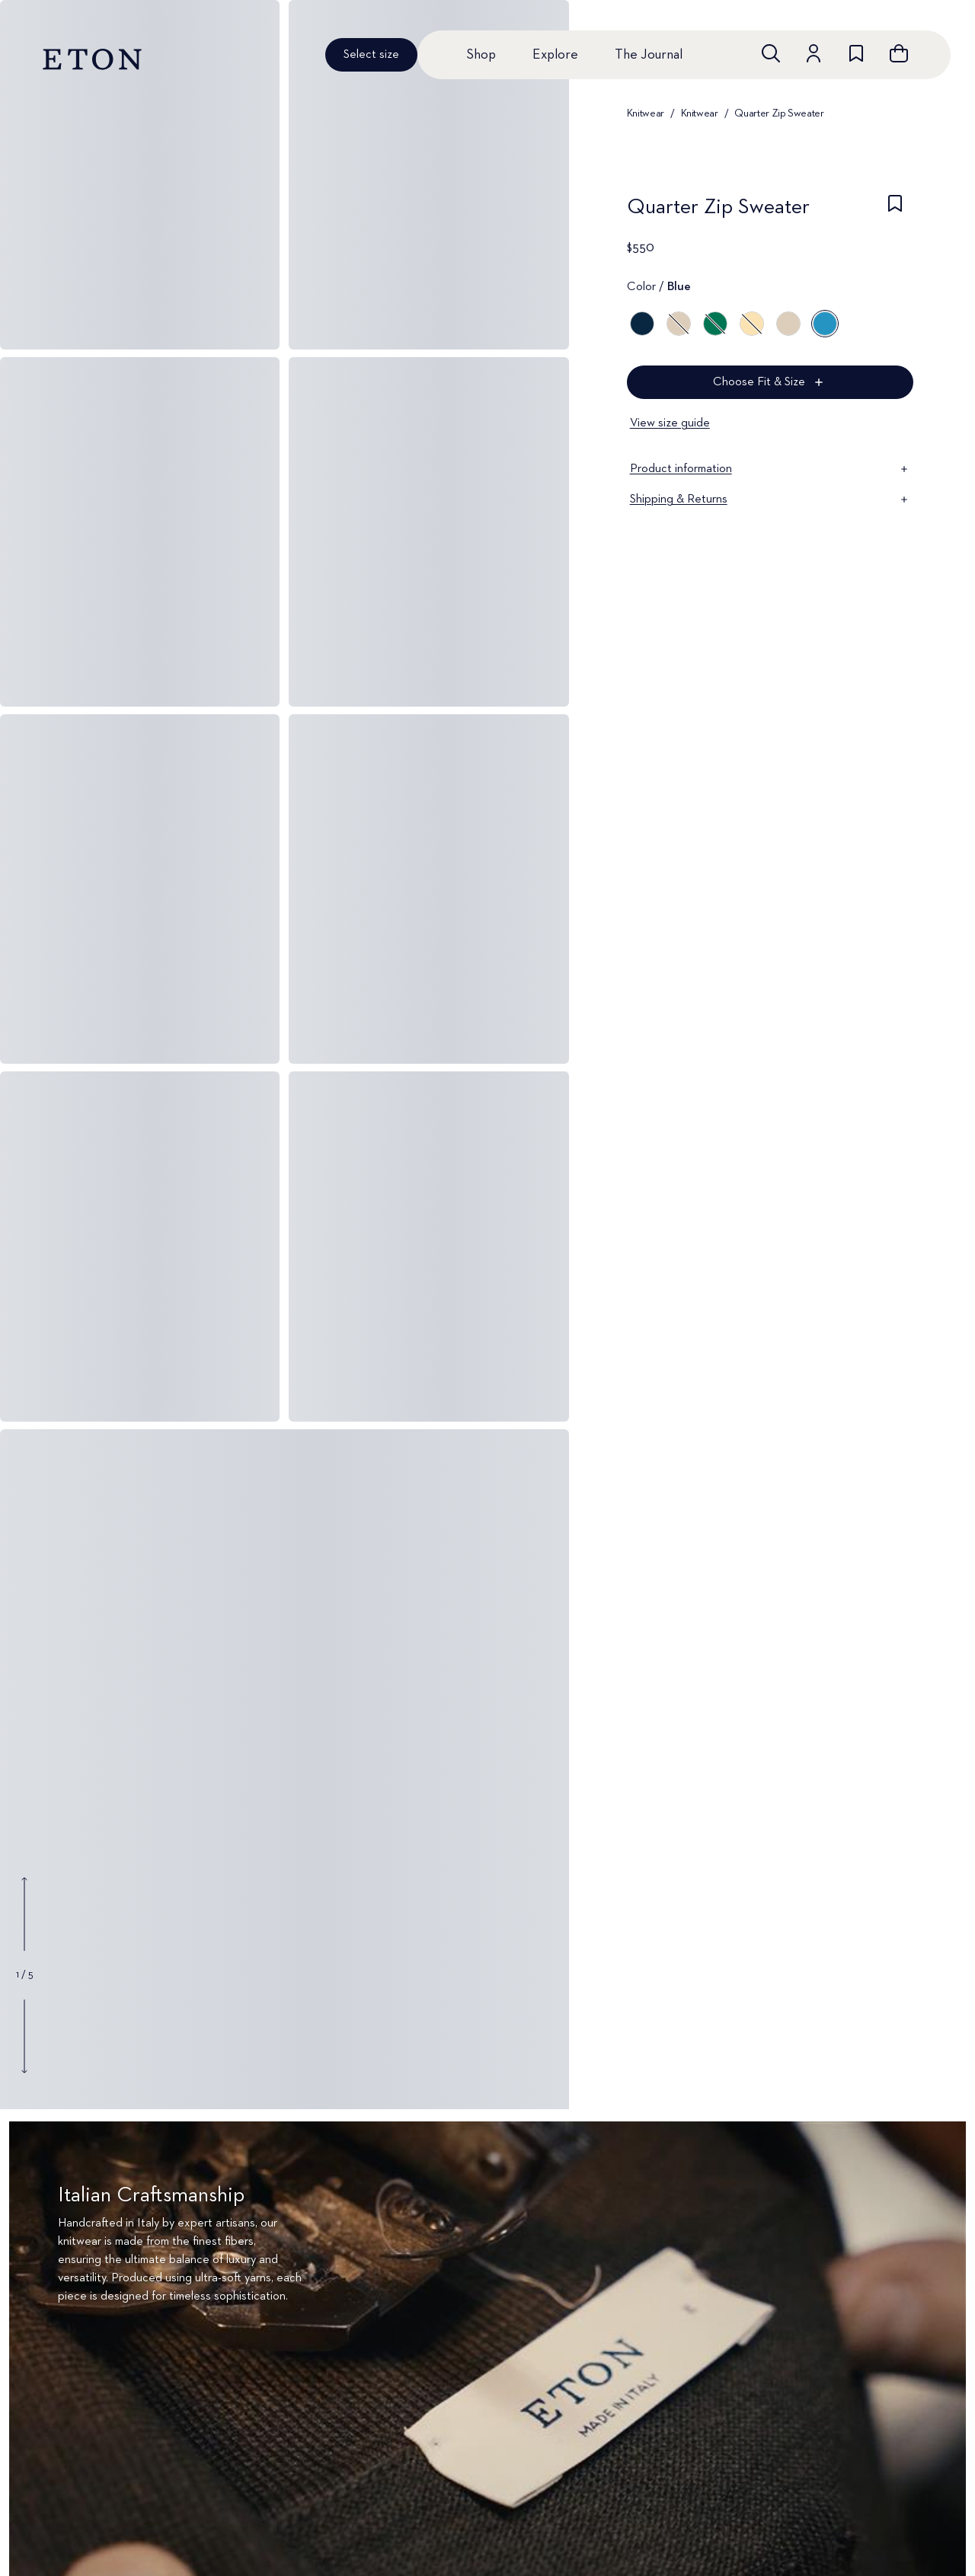  I want to click on Explore, so click(555, 55).